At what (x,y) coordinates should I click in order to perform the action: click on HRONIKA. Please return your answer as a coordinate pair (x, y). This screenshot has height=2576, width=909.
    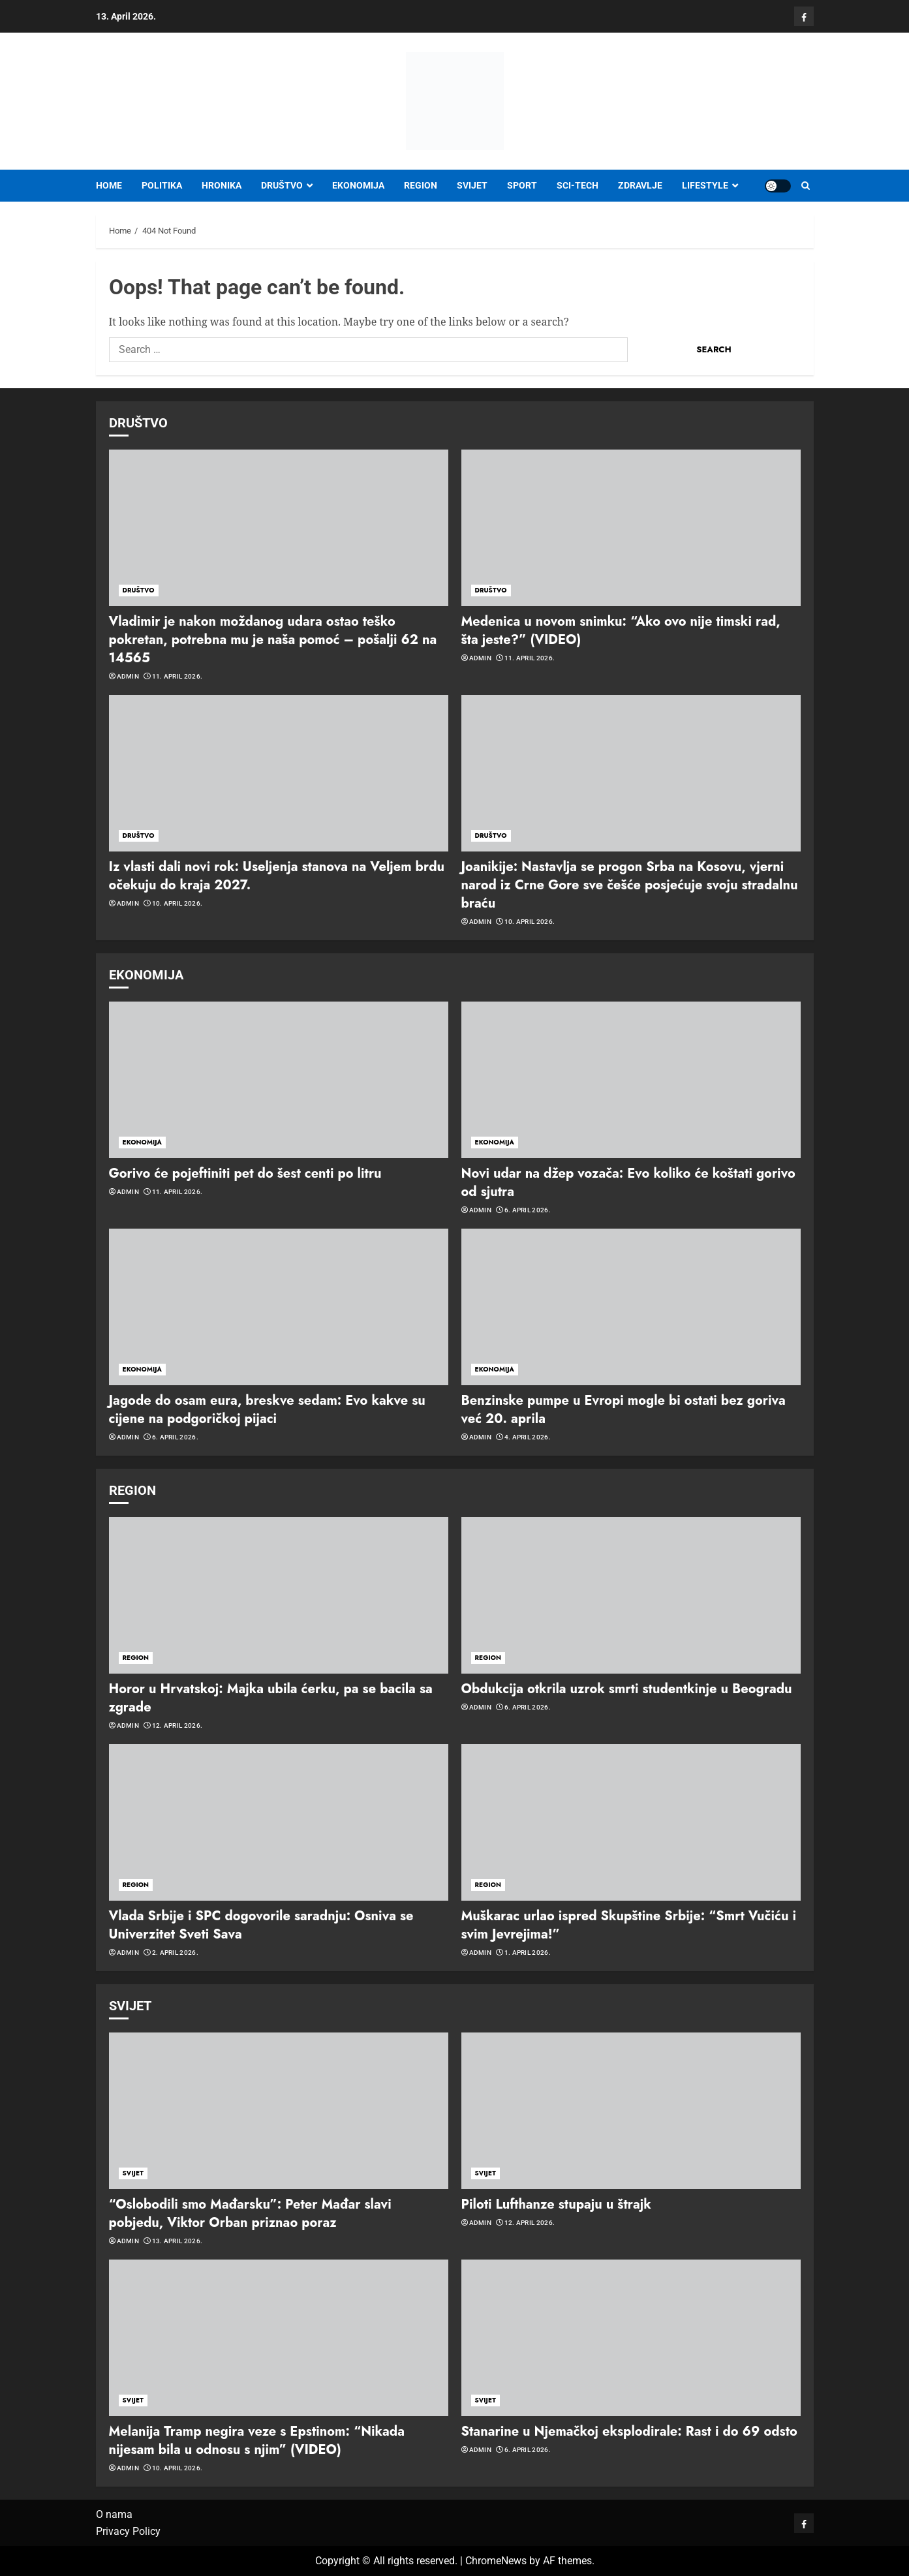
    Looking at the image, I should click on (221, 185).